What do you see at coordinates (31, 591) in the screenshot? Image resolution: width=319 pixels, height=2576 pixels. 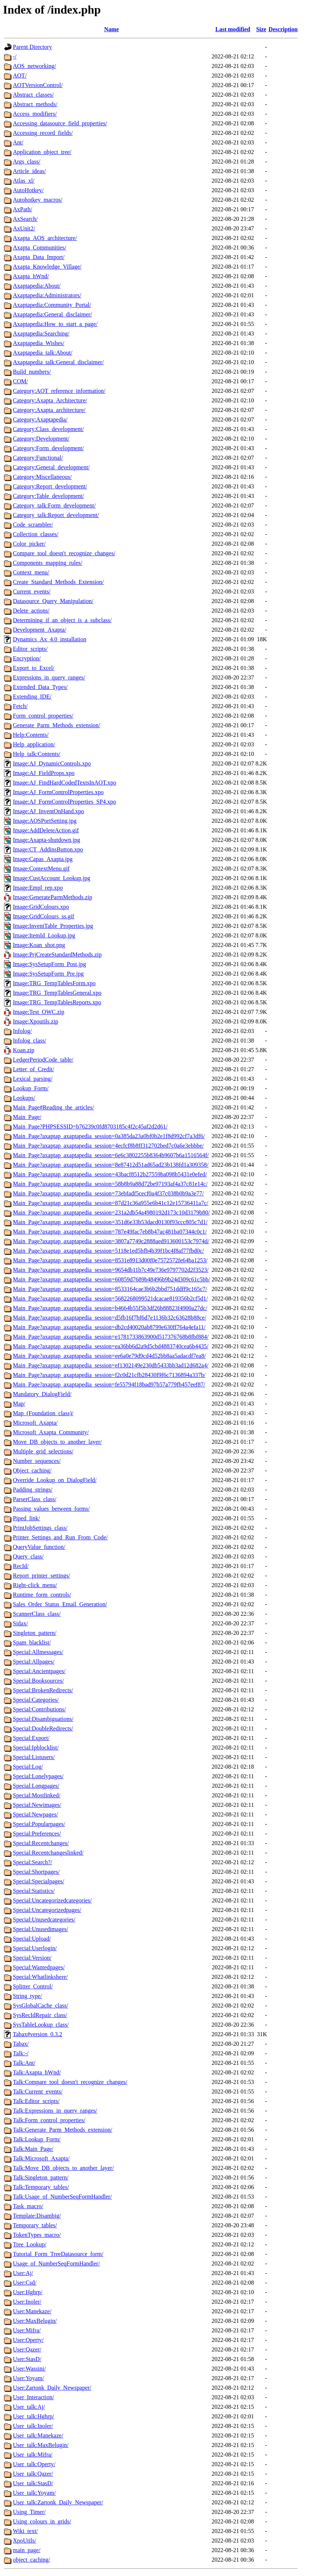 I see `Current_events/` at bounding box center [31, 591].